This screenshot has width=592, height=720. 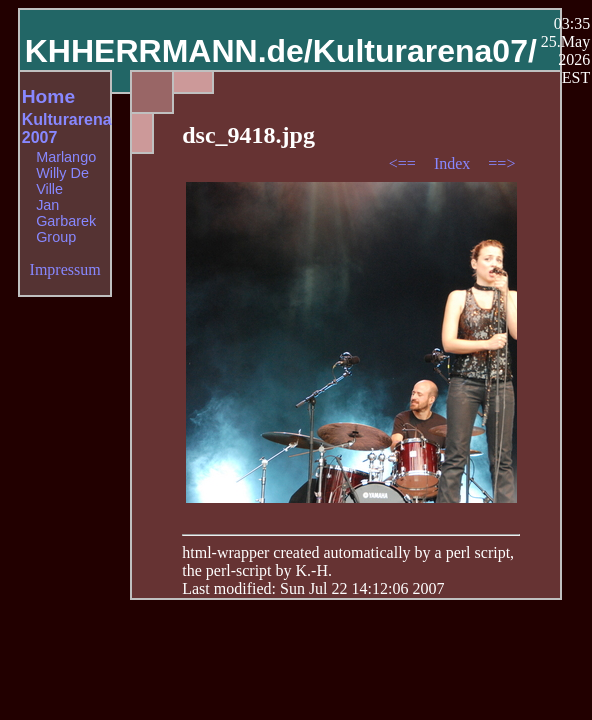 I want to click on Index, so click(x=454, y=163).